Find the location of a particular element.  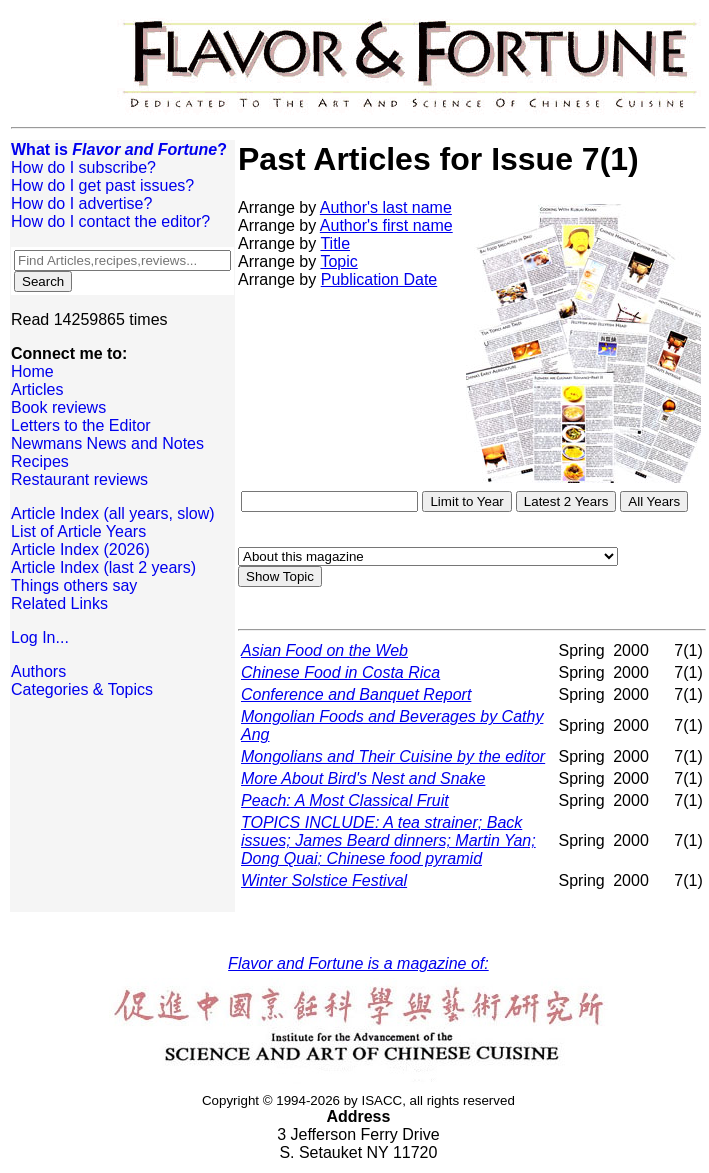

Articles is located at coordinates (37, 389).